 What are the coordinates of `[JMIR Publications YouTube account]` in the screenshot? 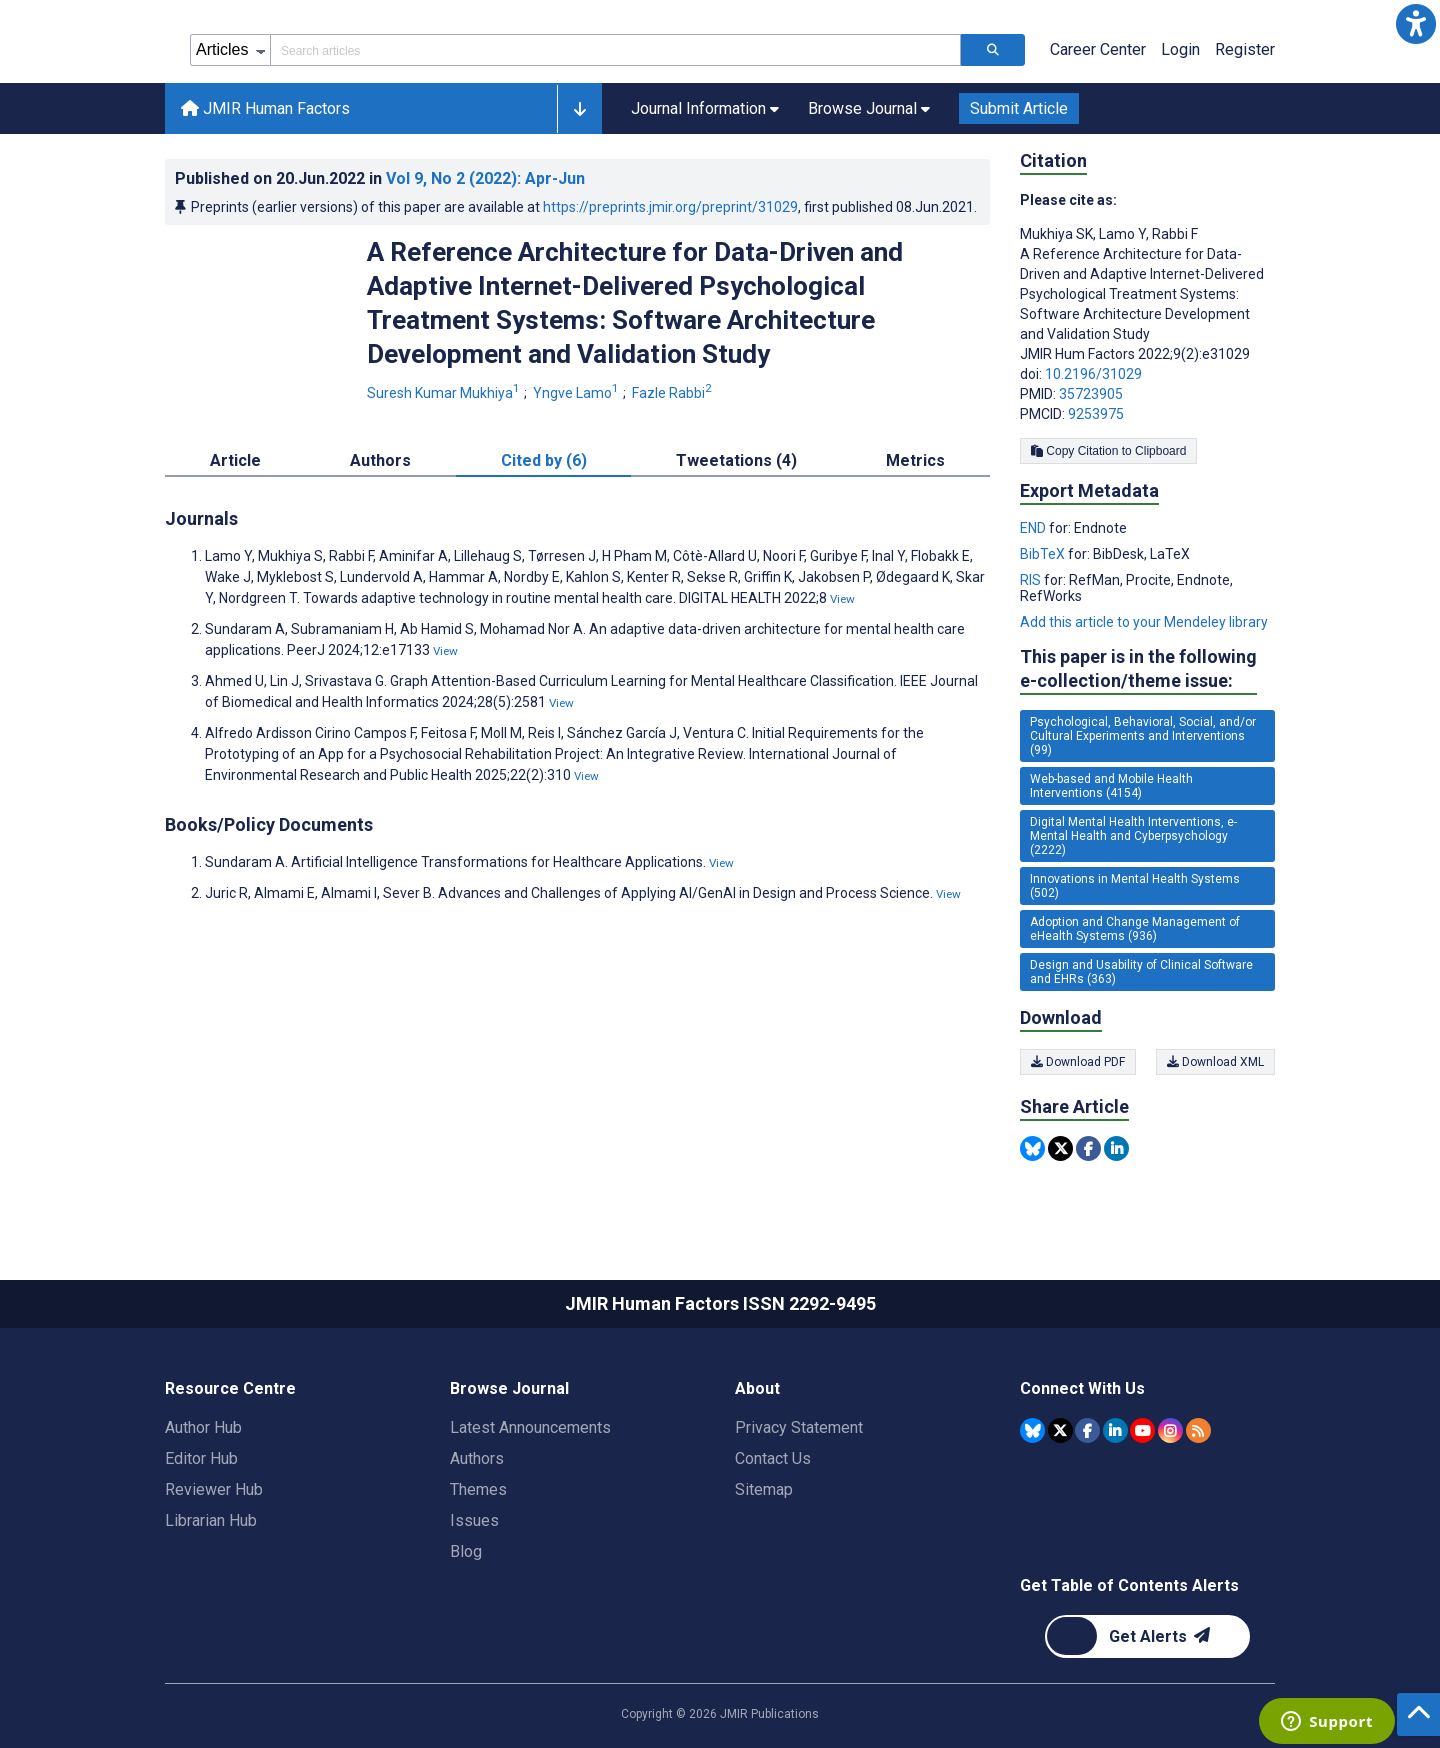 It's located at (1142, 1430).